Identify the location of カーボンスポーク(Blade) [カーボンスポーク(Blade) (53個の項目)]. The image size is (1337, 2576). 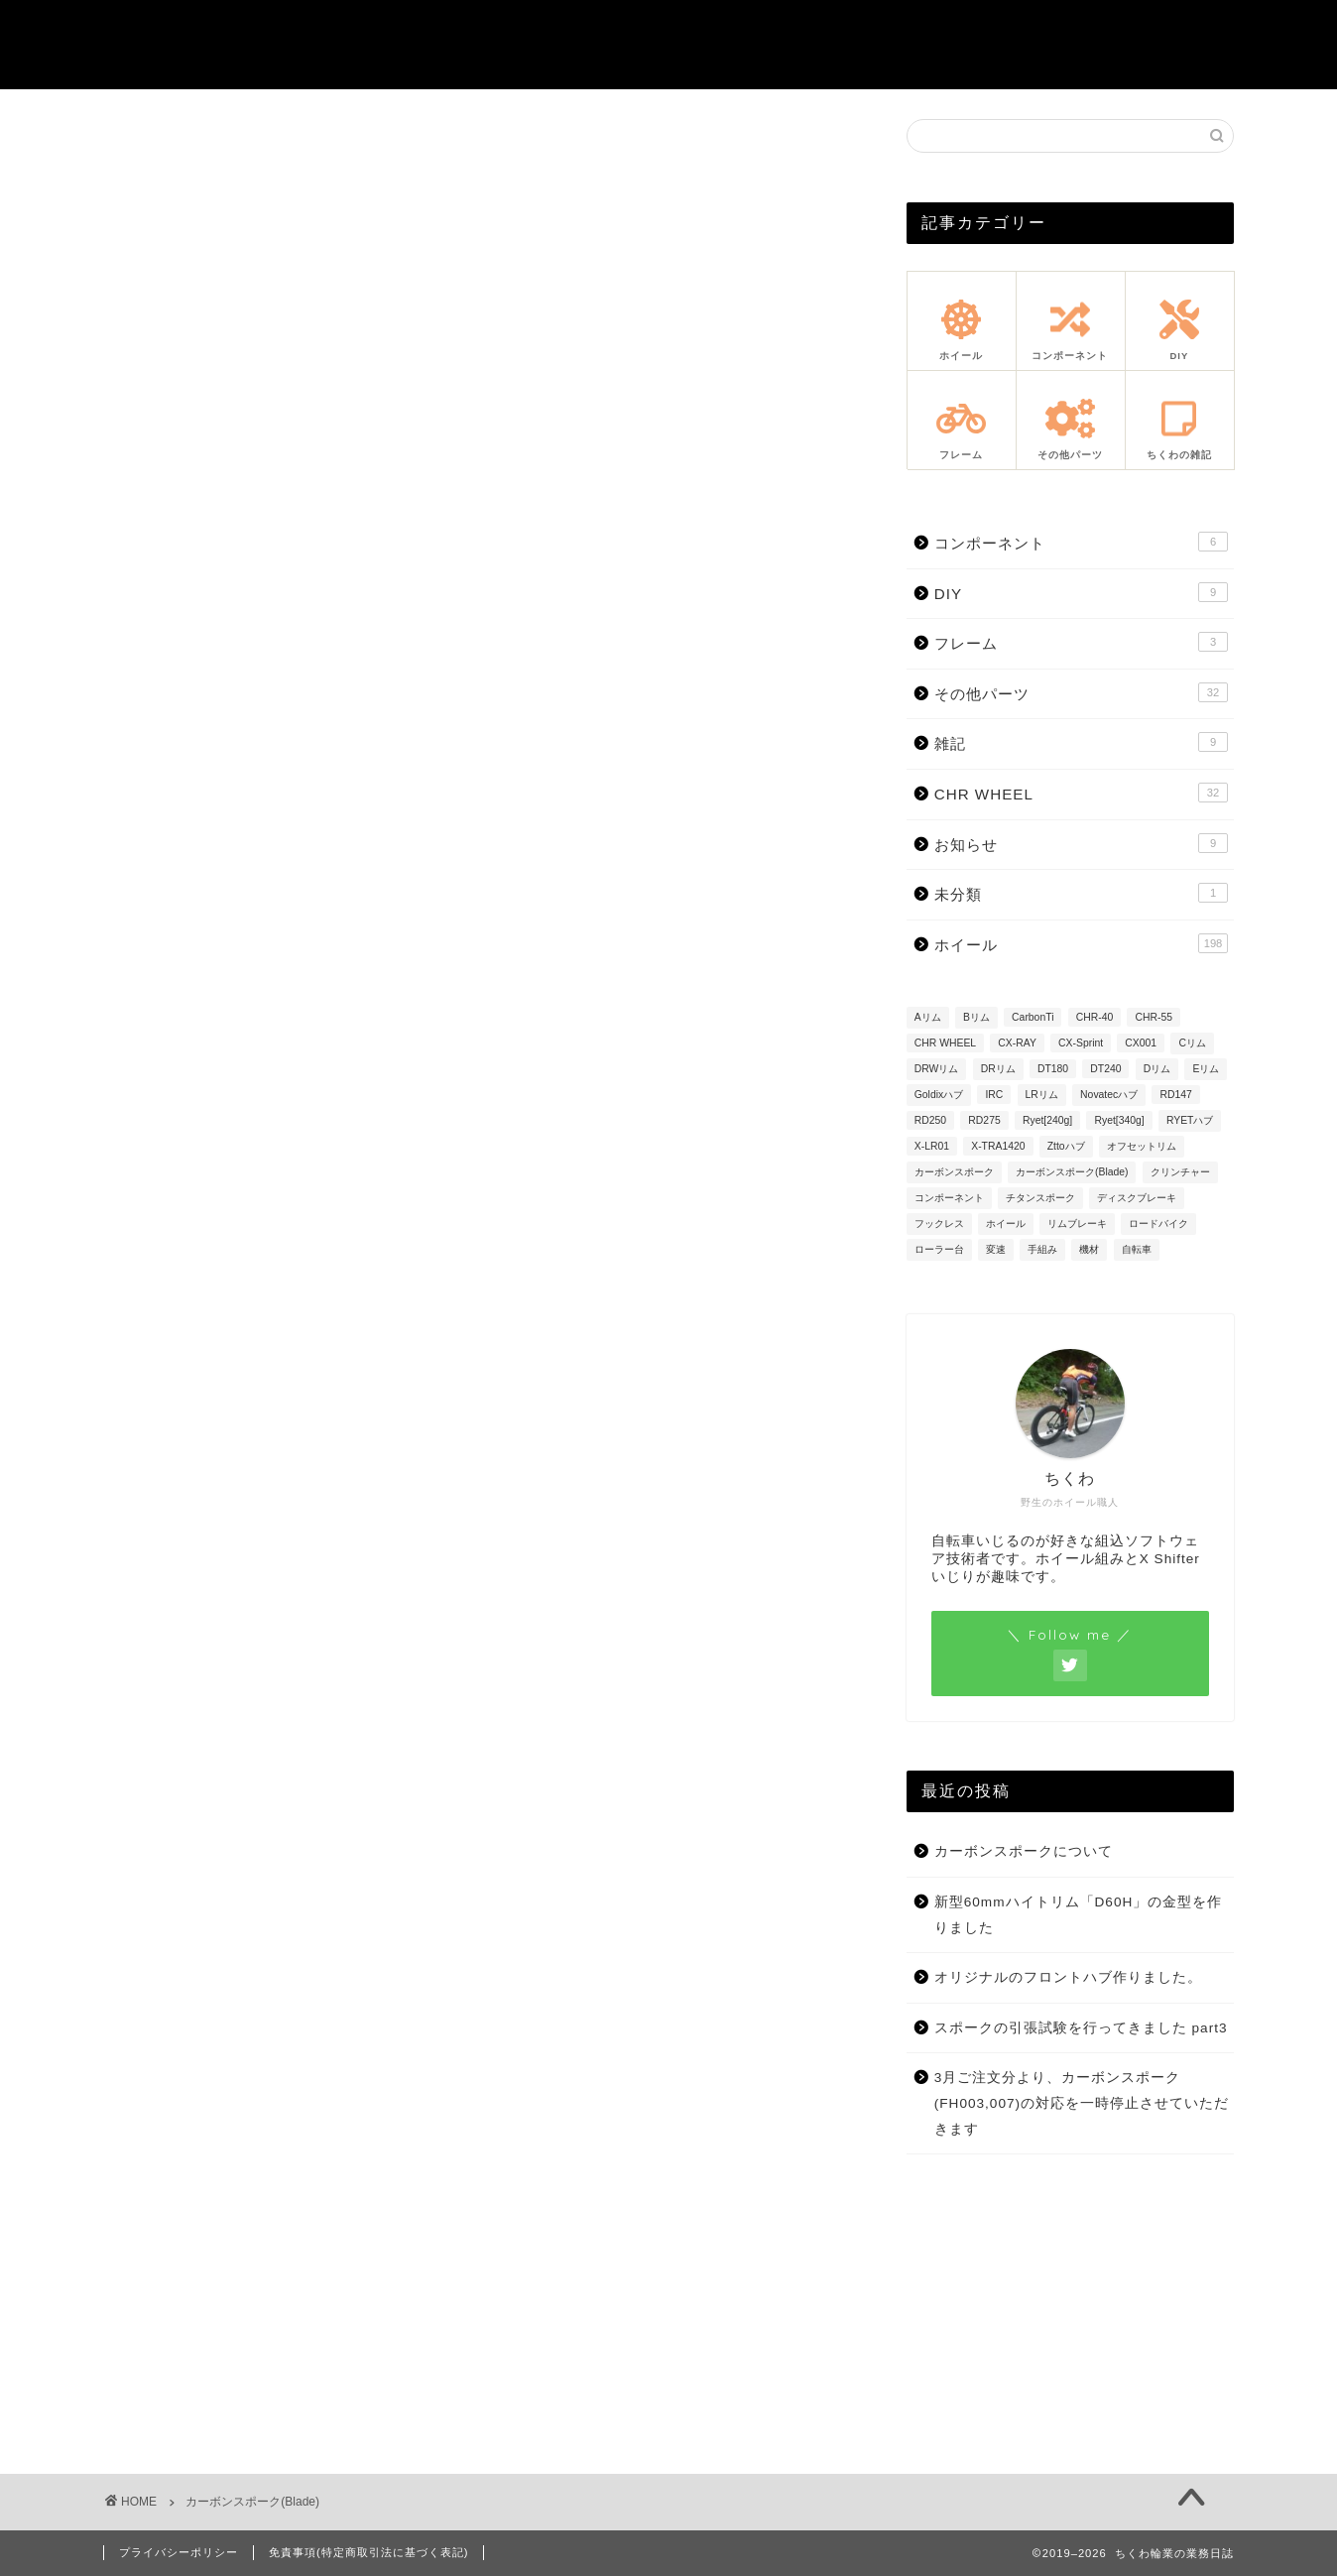
(1072, 1171).